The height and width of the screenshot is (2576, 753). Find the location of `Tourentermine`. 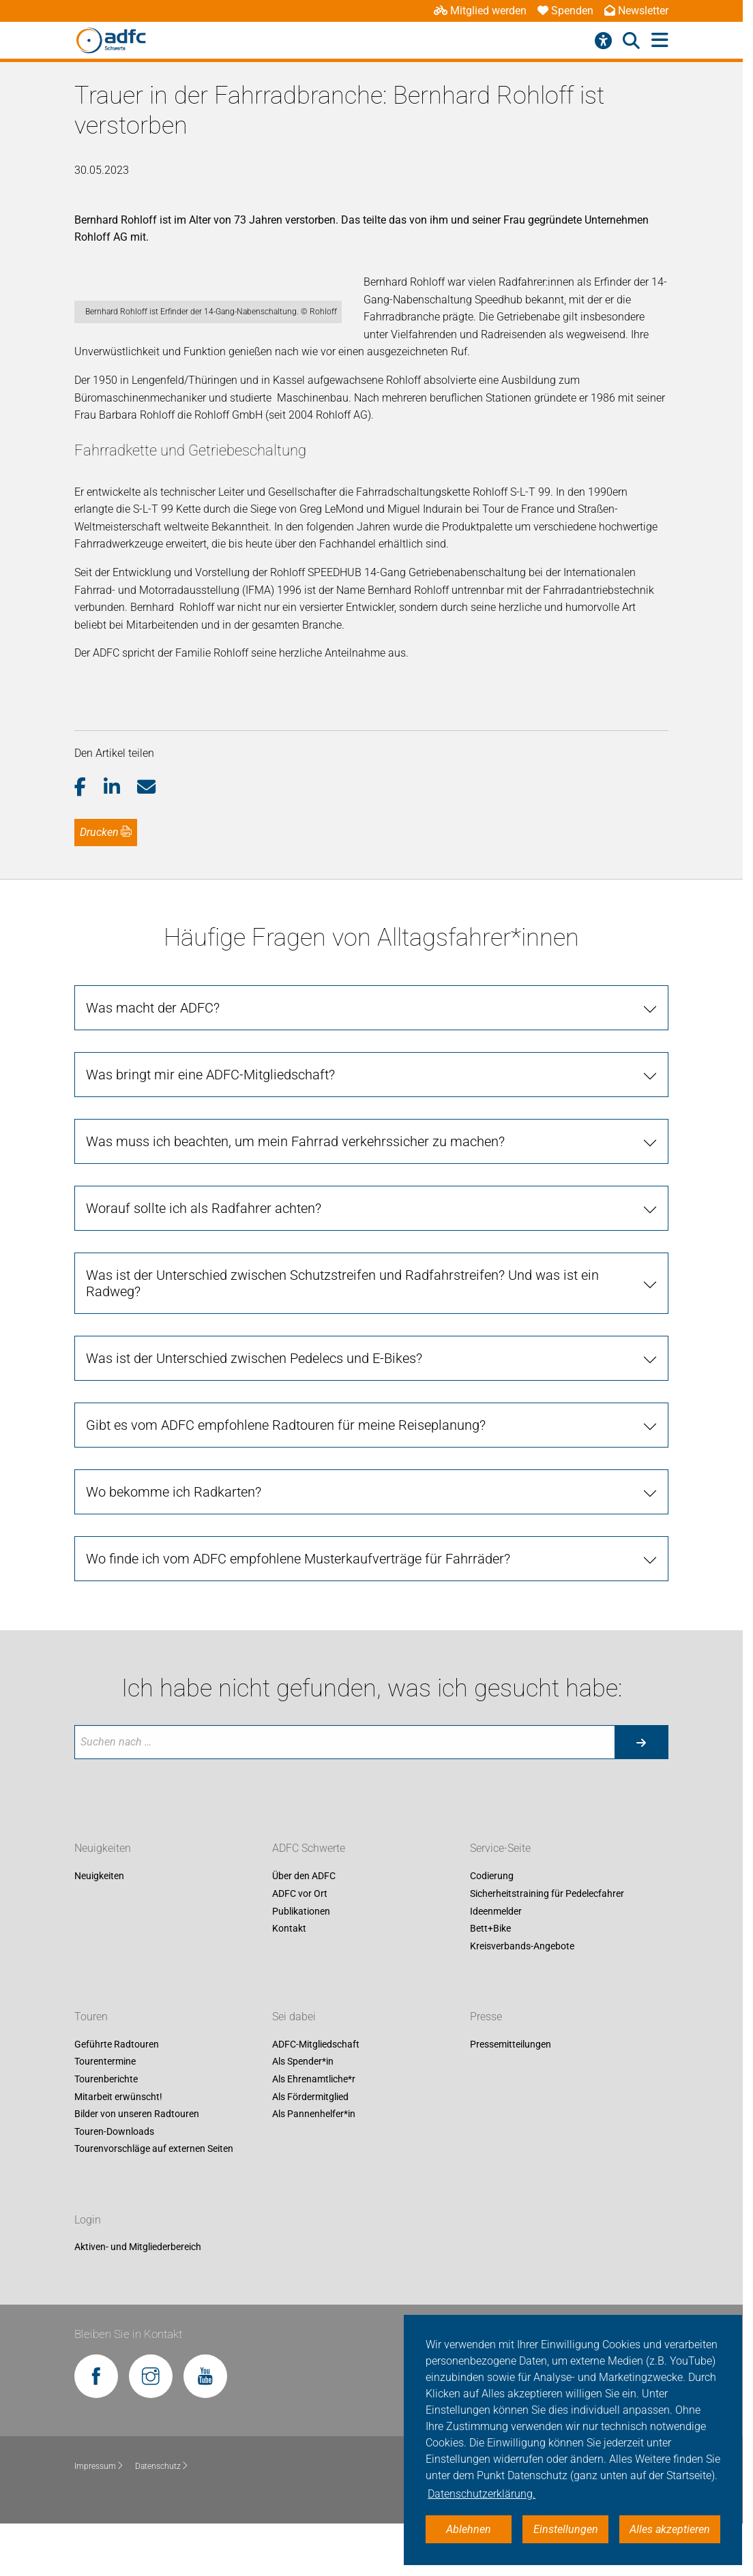

Tourentermine is located at coordinates (105, 2114).